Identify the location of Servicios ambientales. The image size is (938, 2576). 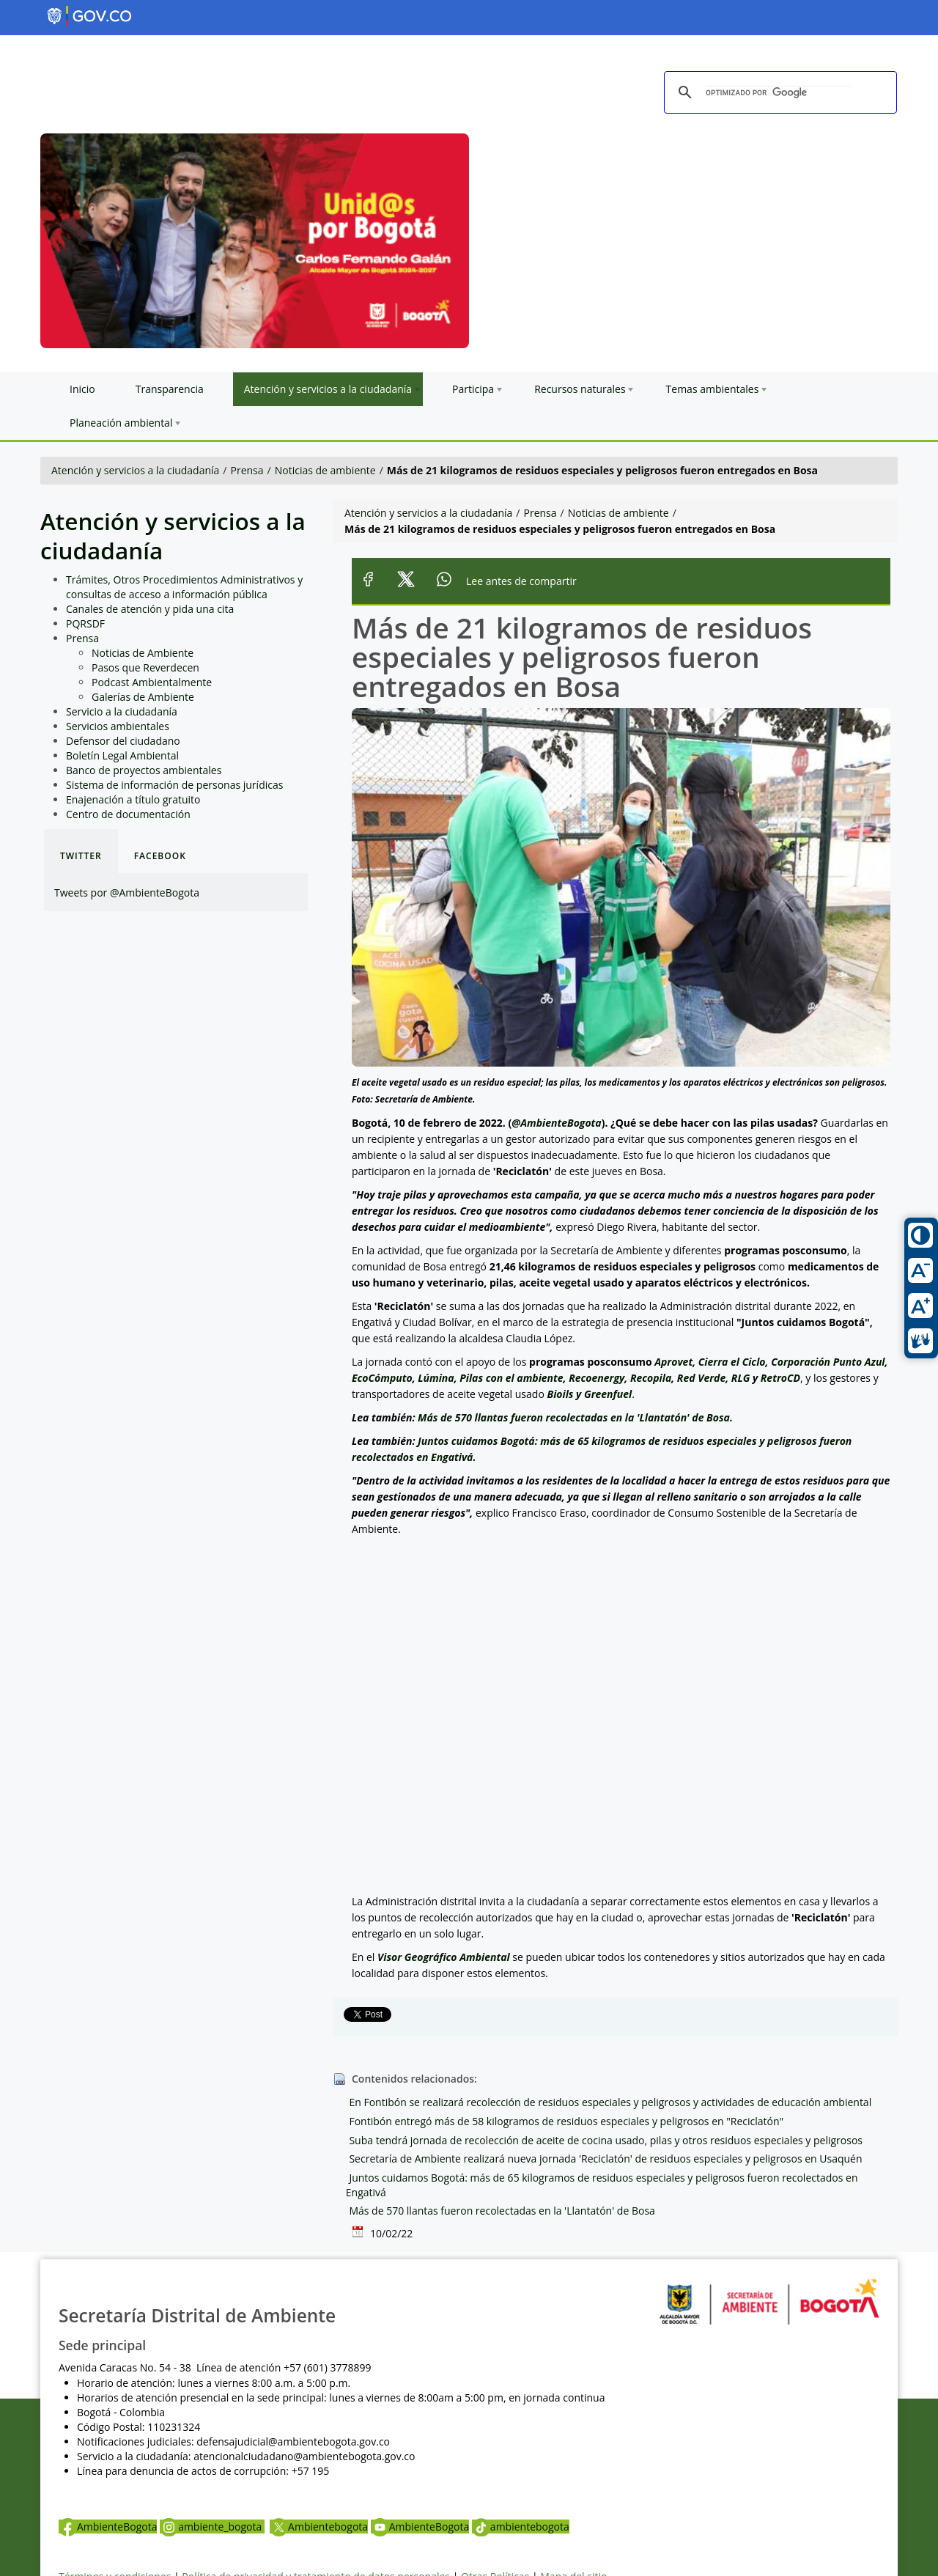
(117, 726).